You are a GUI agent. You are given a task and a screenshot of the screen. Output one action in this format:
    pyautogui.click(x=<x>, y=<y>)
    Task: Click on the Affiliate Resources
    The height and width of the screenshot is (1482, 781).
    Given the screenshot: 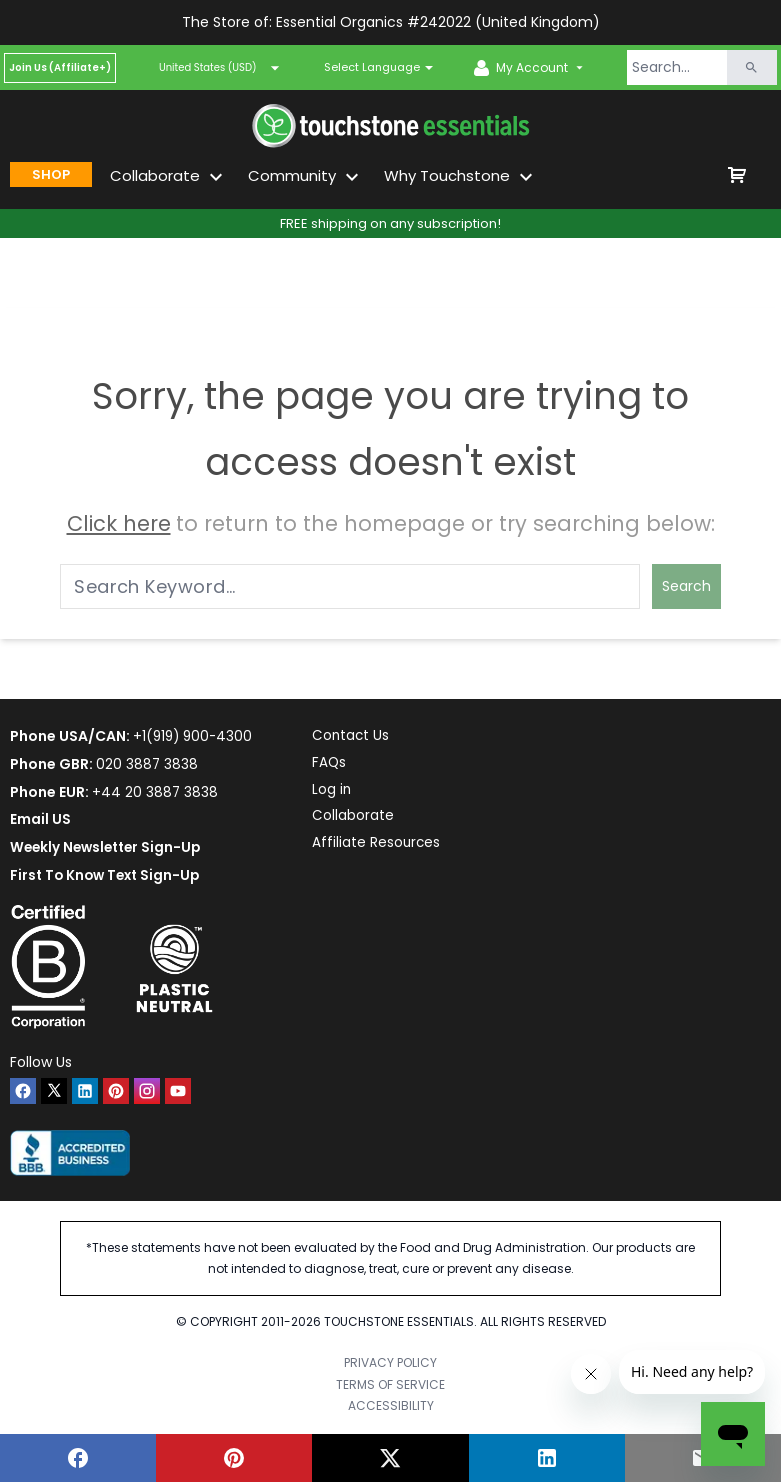 What is the action you would take?
    pyautogui.click(x=382, y=847)
    